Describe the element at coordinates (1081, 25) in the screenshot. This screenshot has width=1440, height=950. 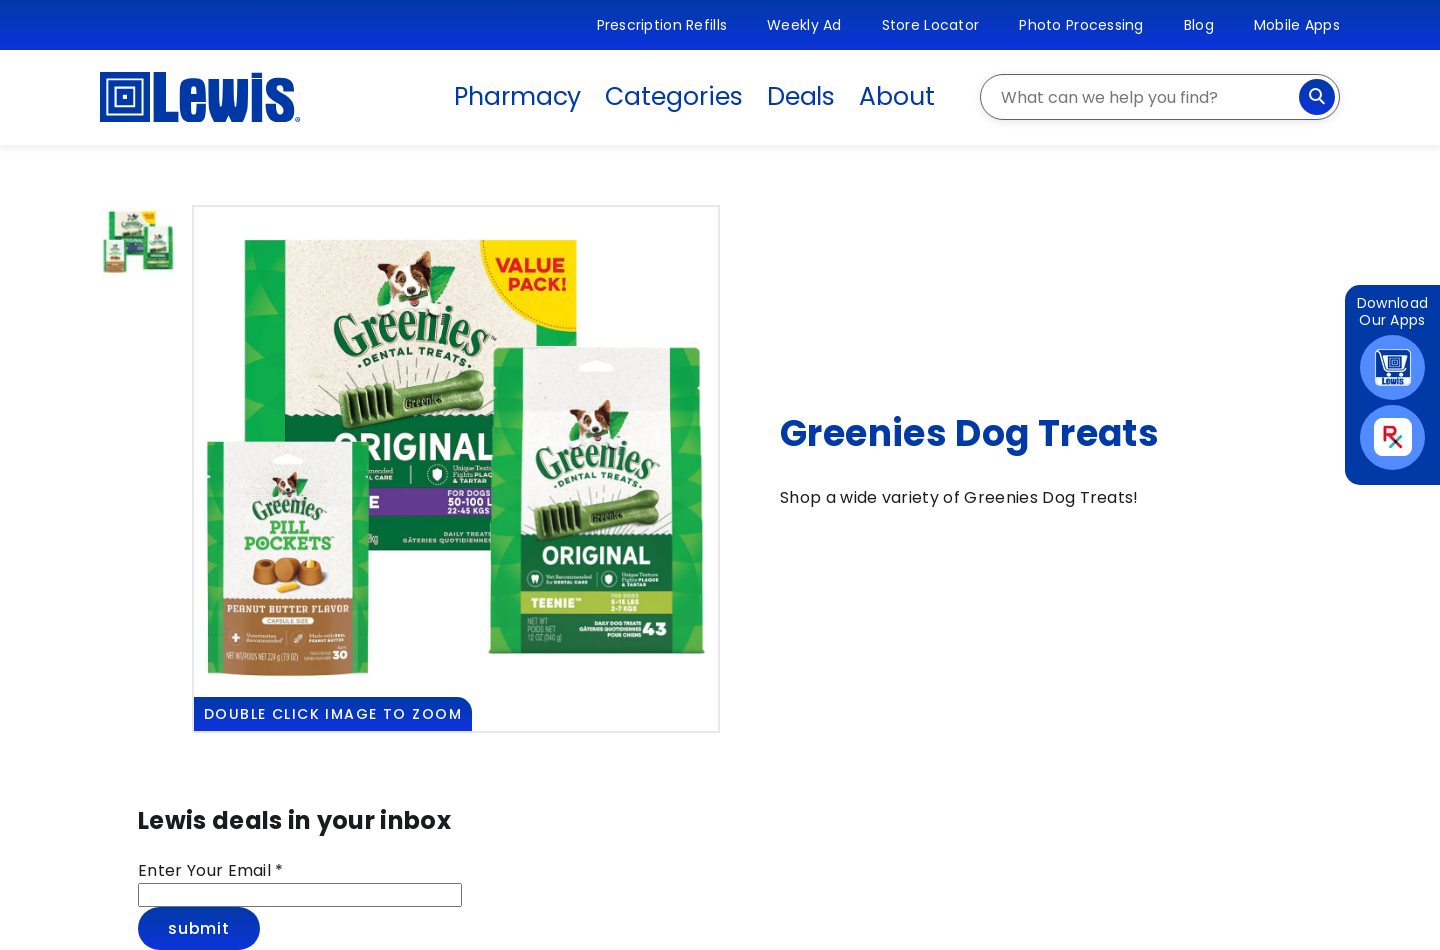
I see `Photo Processing` at that location.